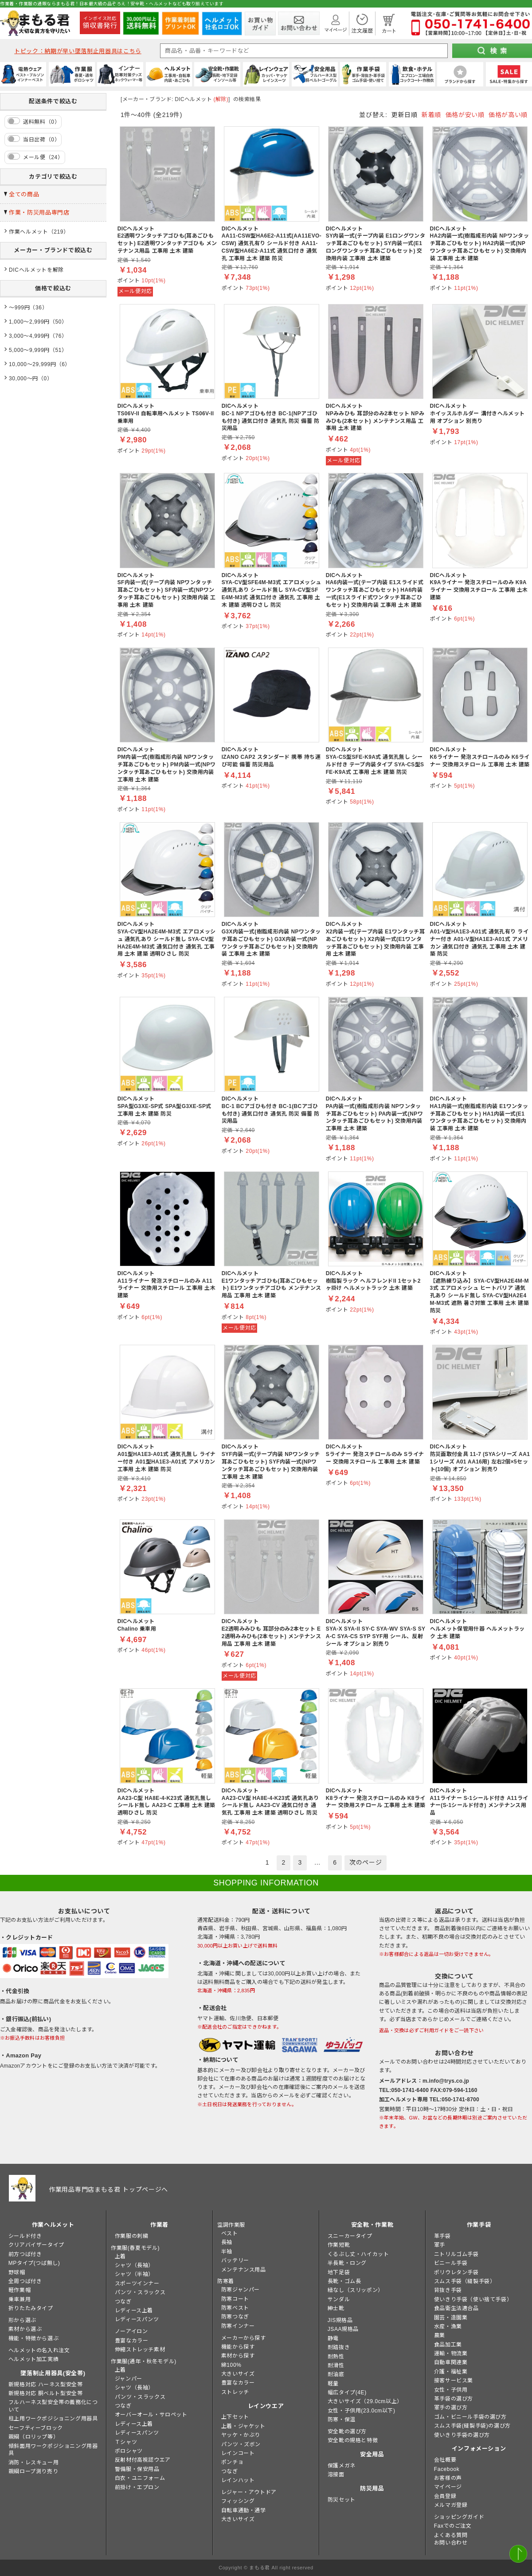 The height and width of the screenshot is (2576, 532). Describe the element at coordinates (453, 2380) in the screenshot. I see `接客サービス業` at that location.